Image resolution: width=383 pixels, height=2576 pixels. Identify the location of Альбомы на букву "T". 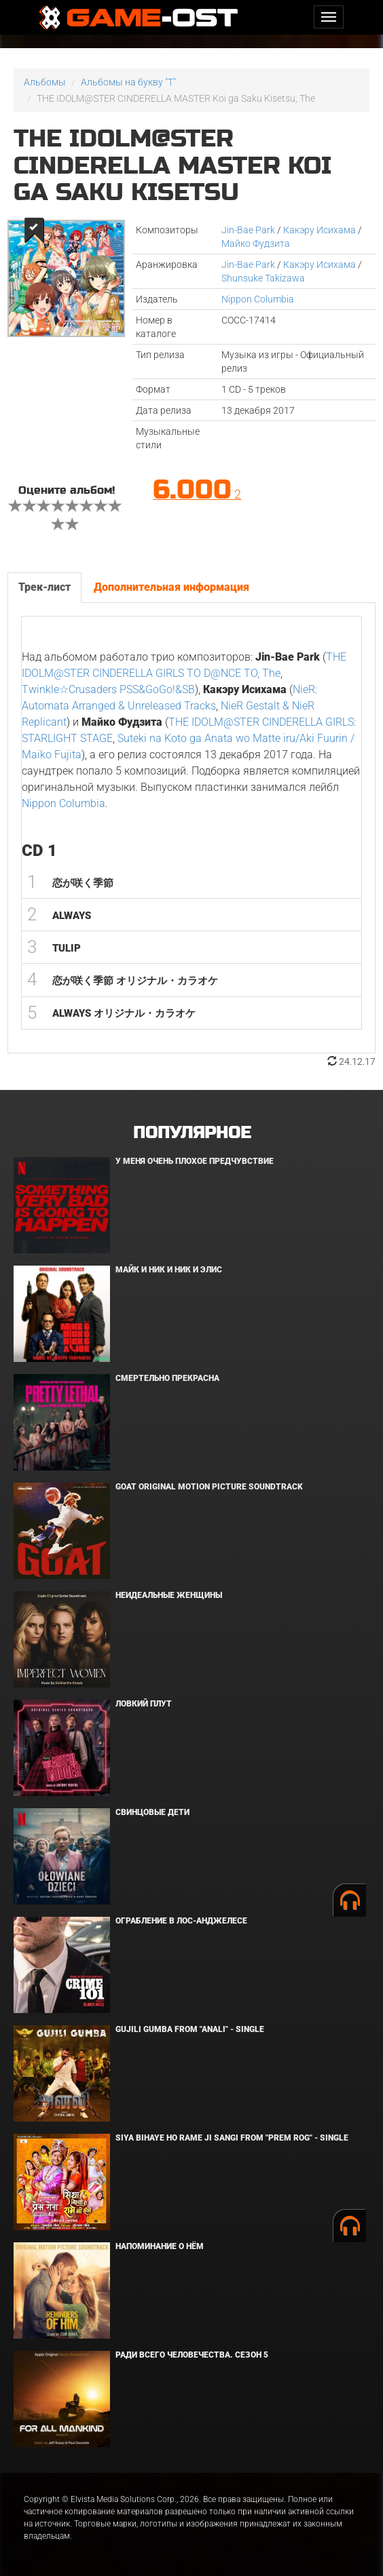
(128, 82).